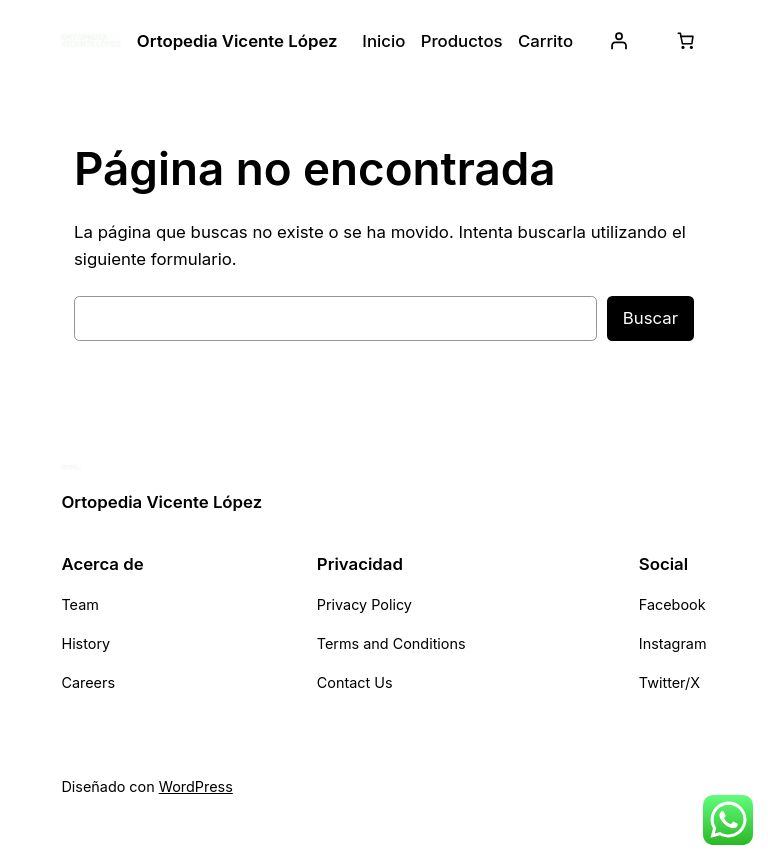 This screenshot has height=860, width=768. Describe the element at coordinates (619, 41) in the screenshot. I see `[Acceder]` at that location.